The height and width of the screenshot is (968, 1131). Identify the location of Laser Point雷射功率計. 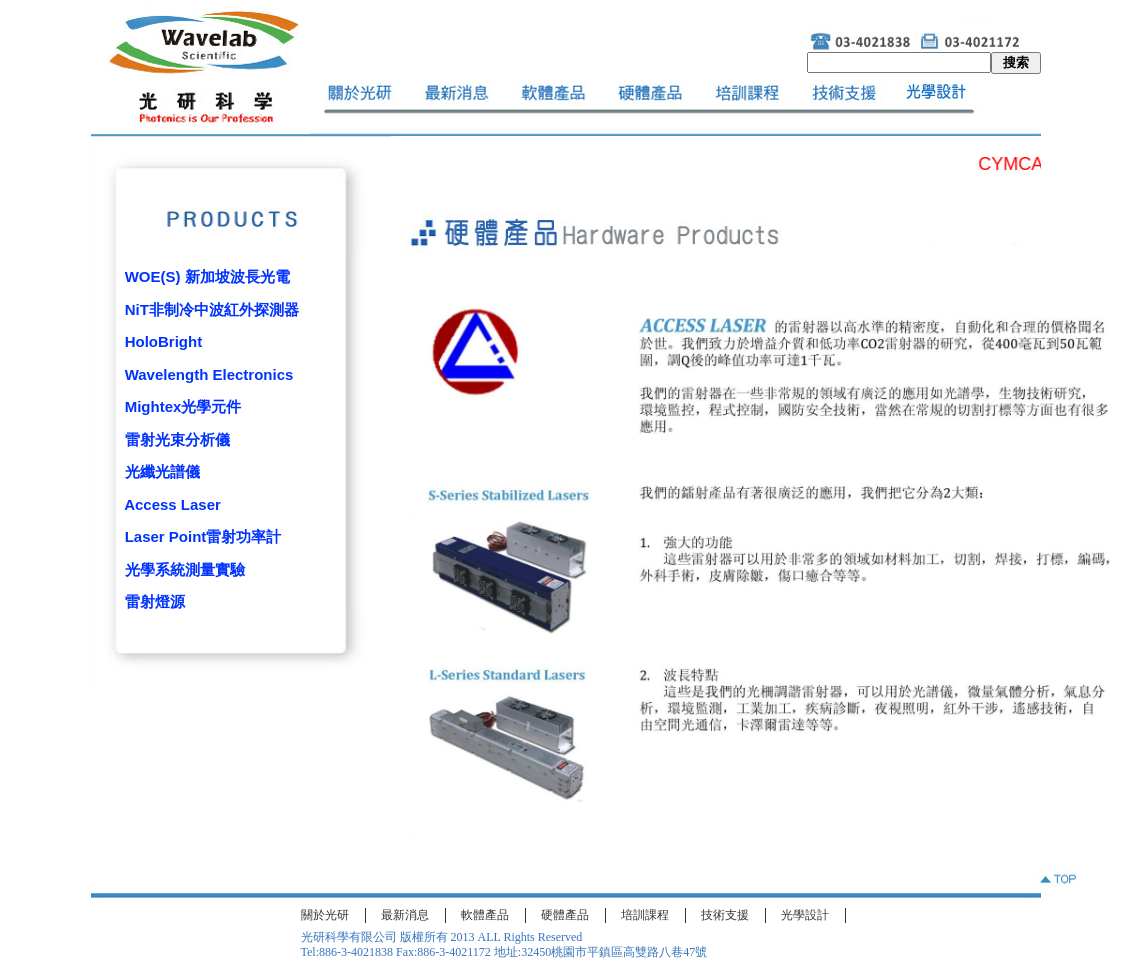
(203, 536).